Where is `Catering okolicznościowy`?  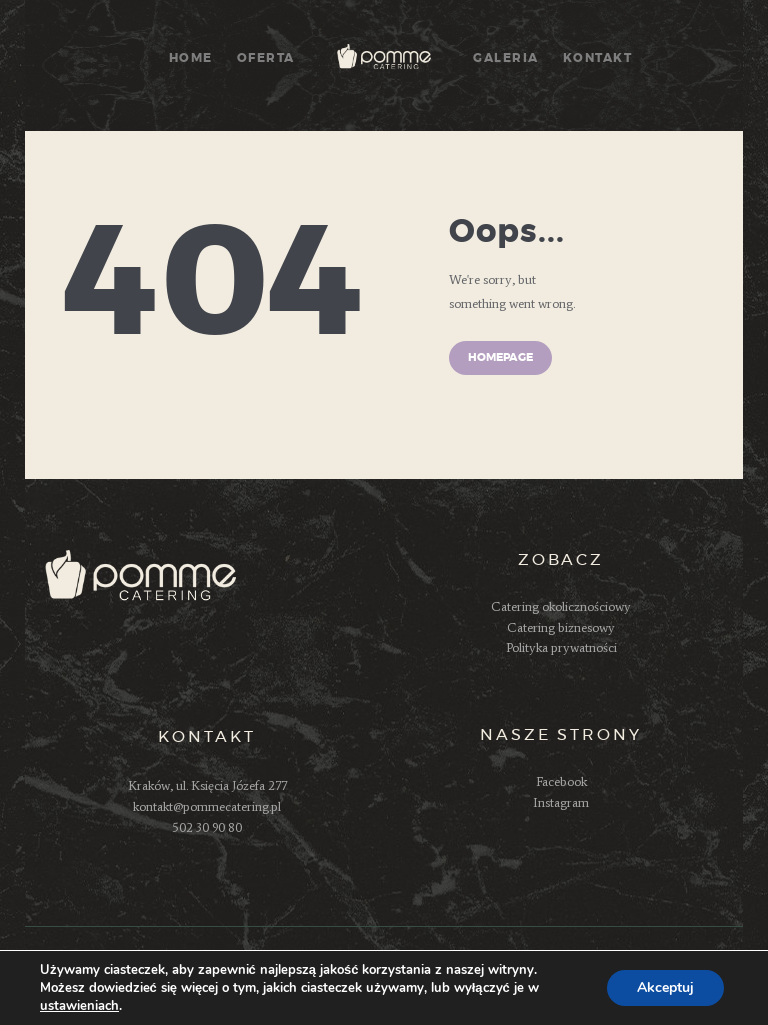
Catering okolicznościowy is located at coordinates (561, 606).